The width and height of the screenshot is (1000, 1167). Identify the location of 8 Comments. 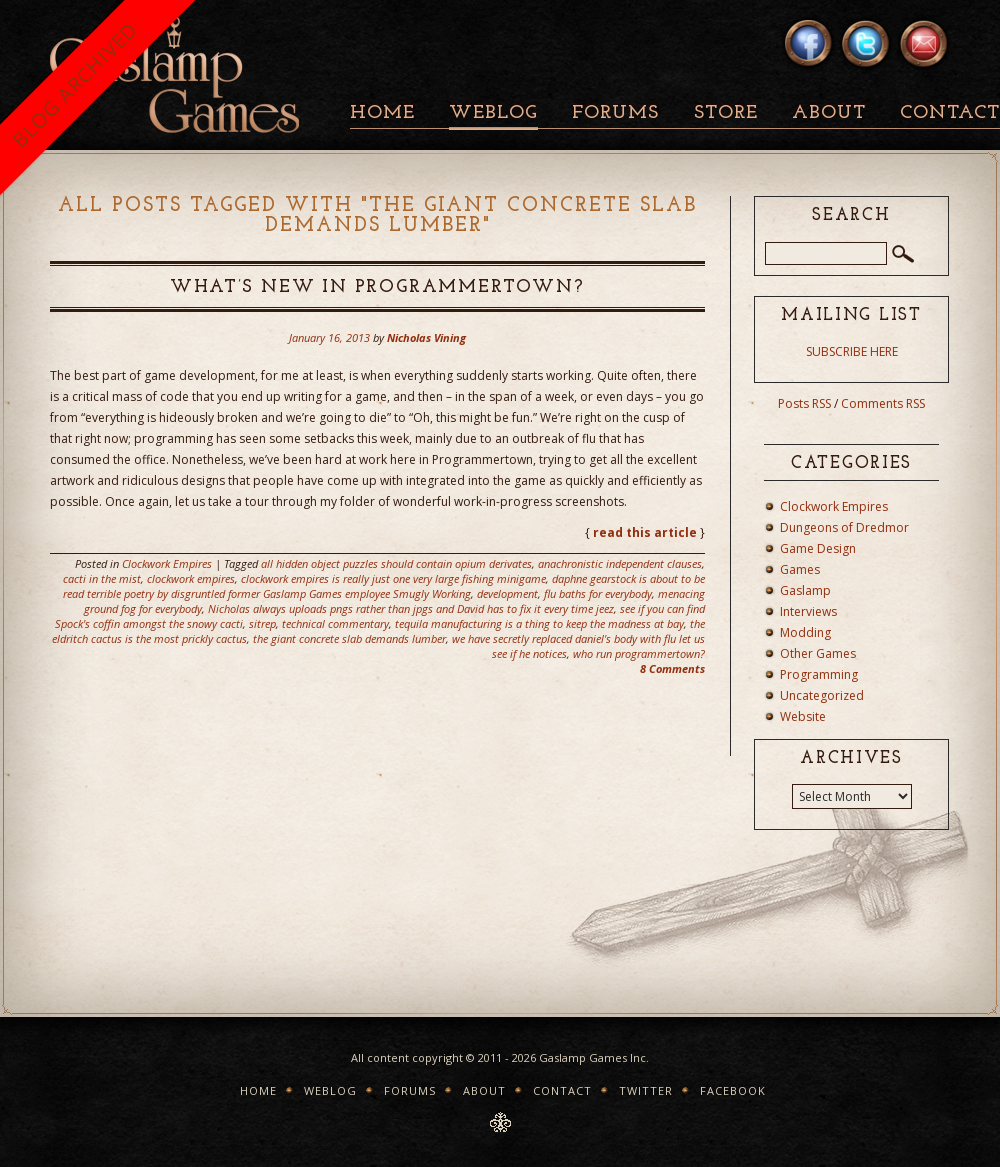
(672, 668).